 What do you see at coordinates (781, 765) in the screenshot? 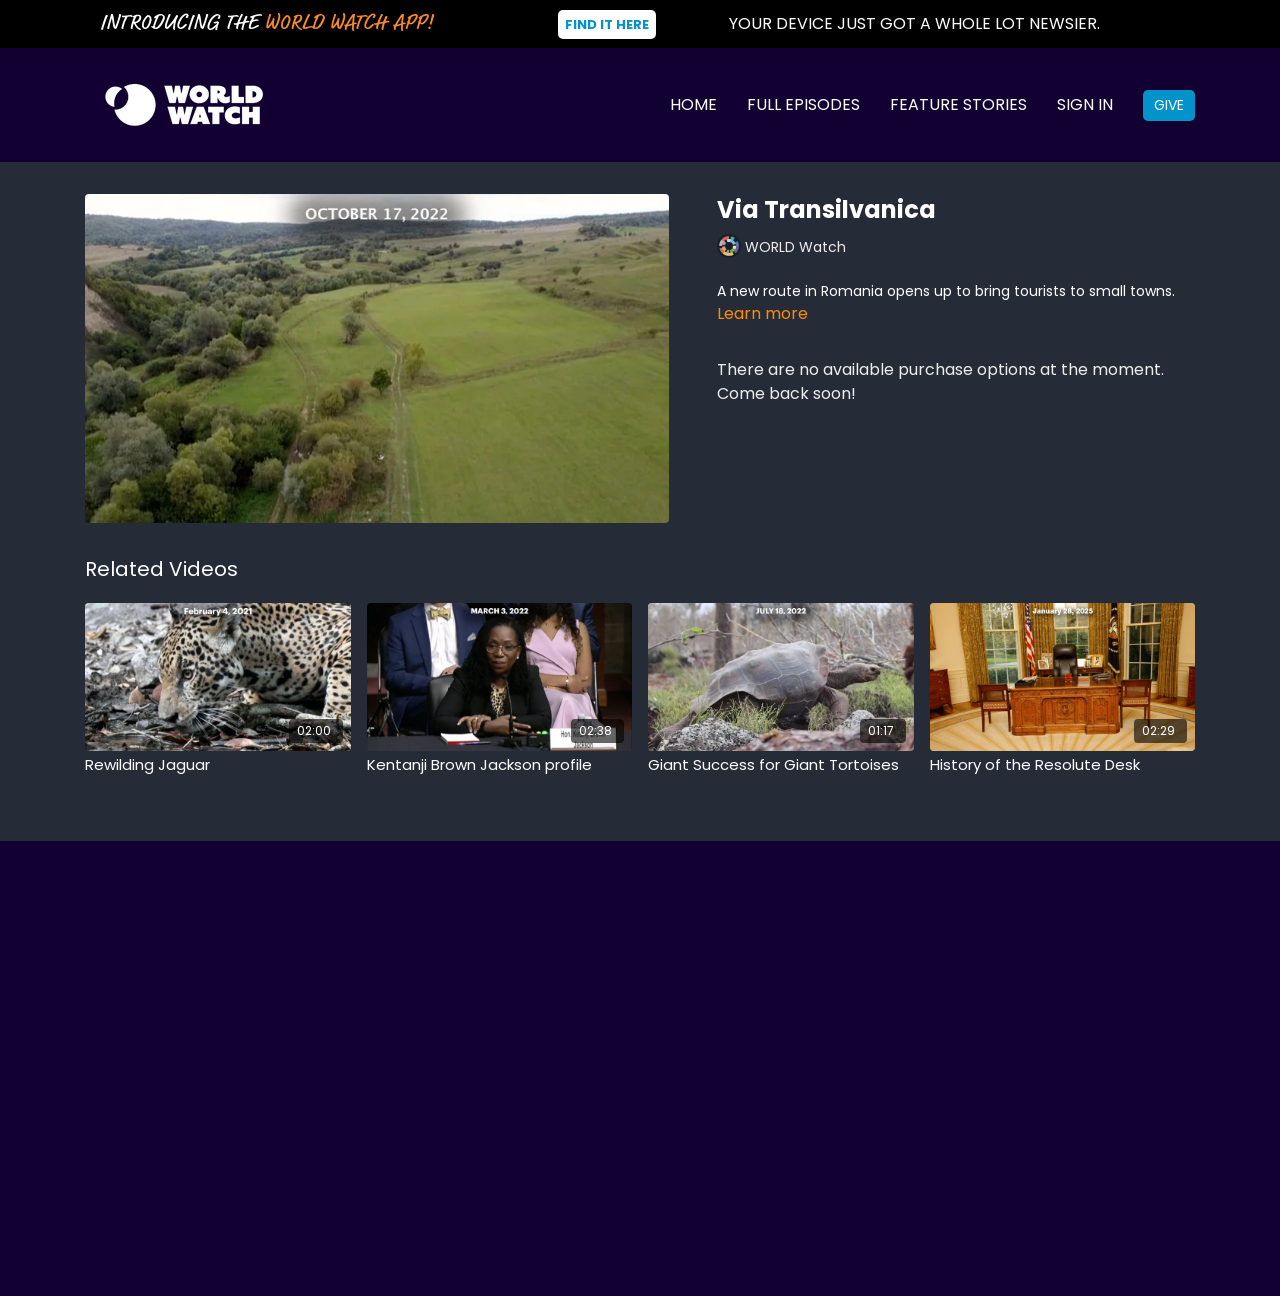
I see `[Giant Success for Giant Tortoises]` at bounding box center [781, 765].